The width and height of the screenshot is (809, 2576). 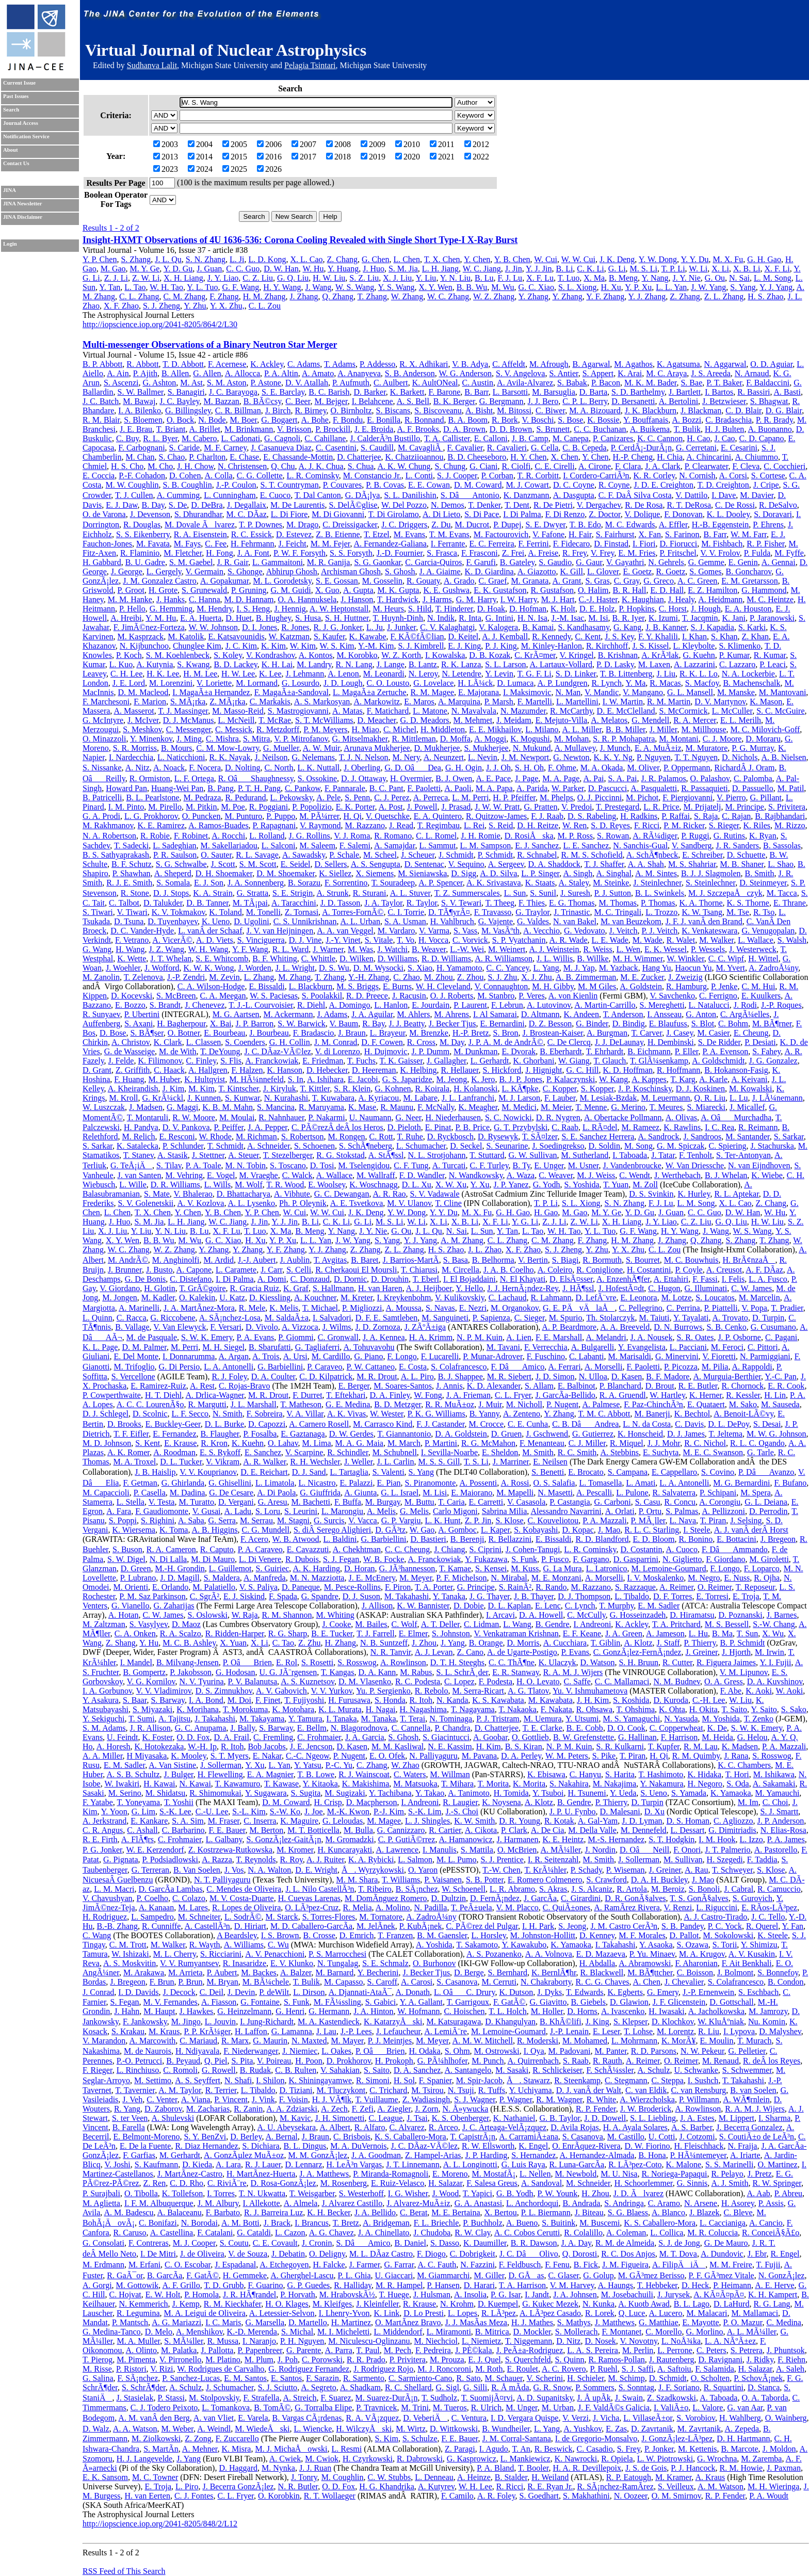 I want to click on I. Belahcene, so click(x=372, y=401).